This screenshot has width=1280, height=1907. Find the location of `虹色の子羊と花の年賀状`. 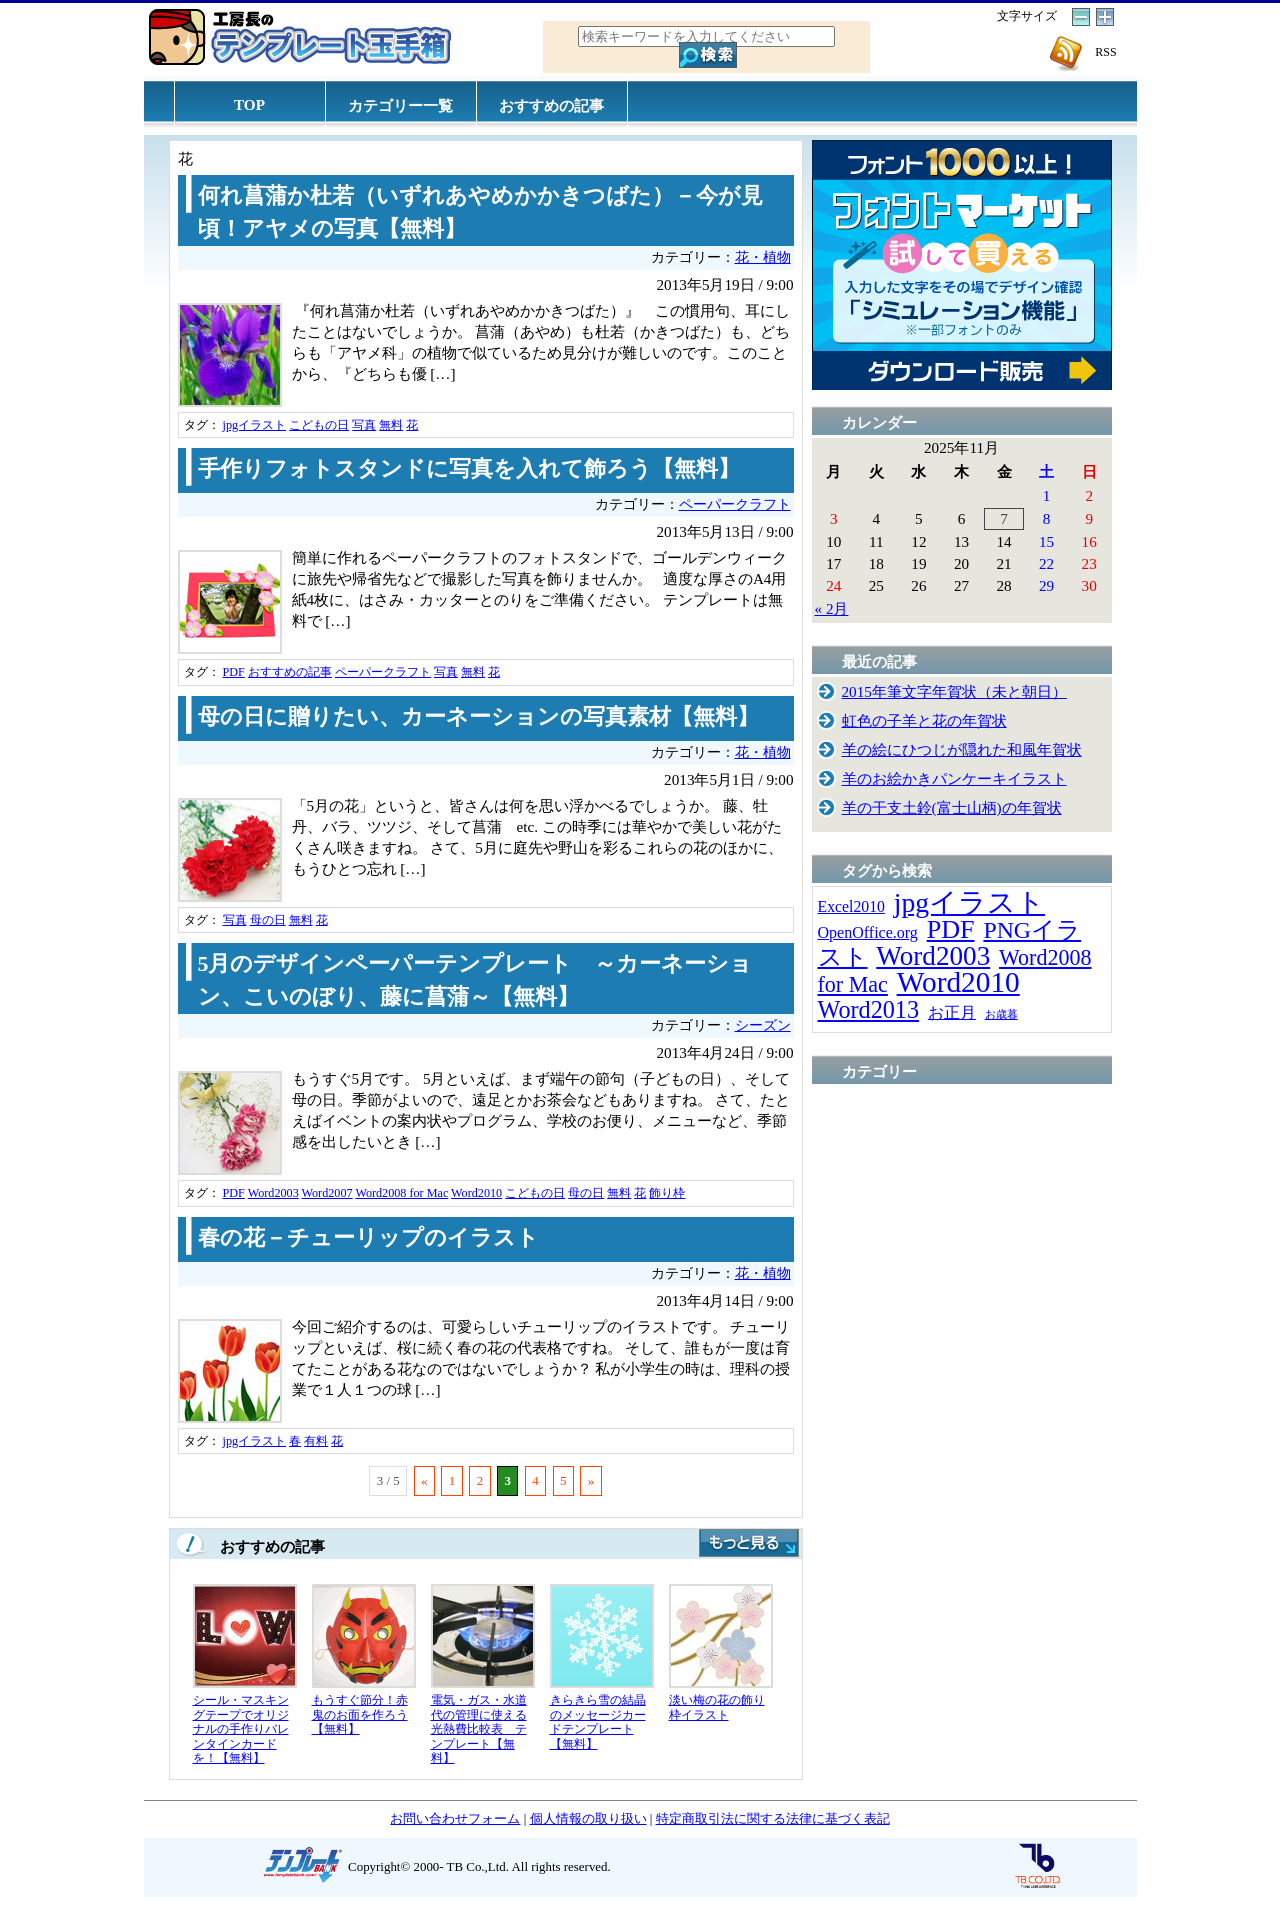

虹色の子羊と花の年賀状 is located at coordinates (924, 720).